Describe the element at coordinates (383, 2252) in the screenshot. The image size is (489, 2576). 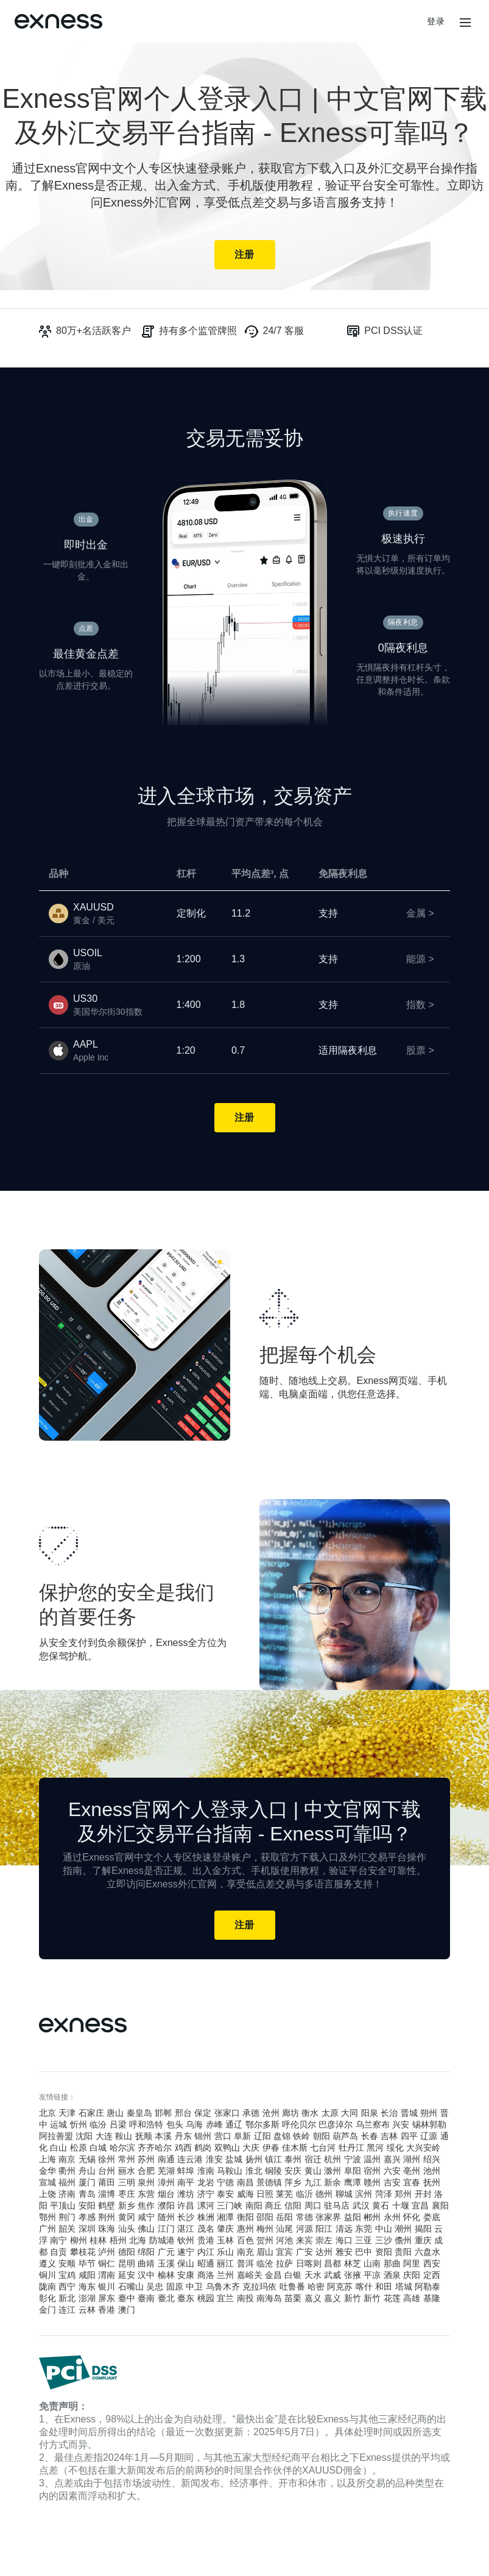
I see `资阳` at that location.